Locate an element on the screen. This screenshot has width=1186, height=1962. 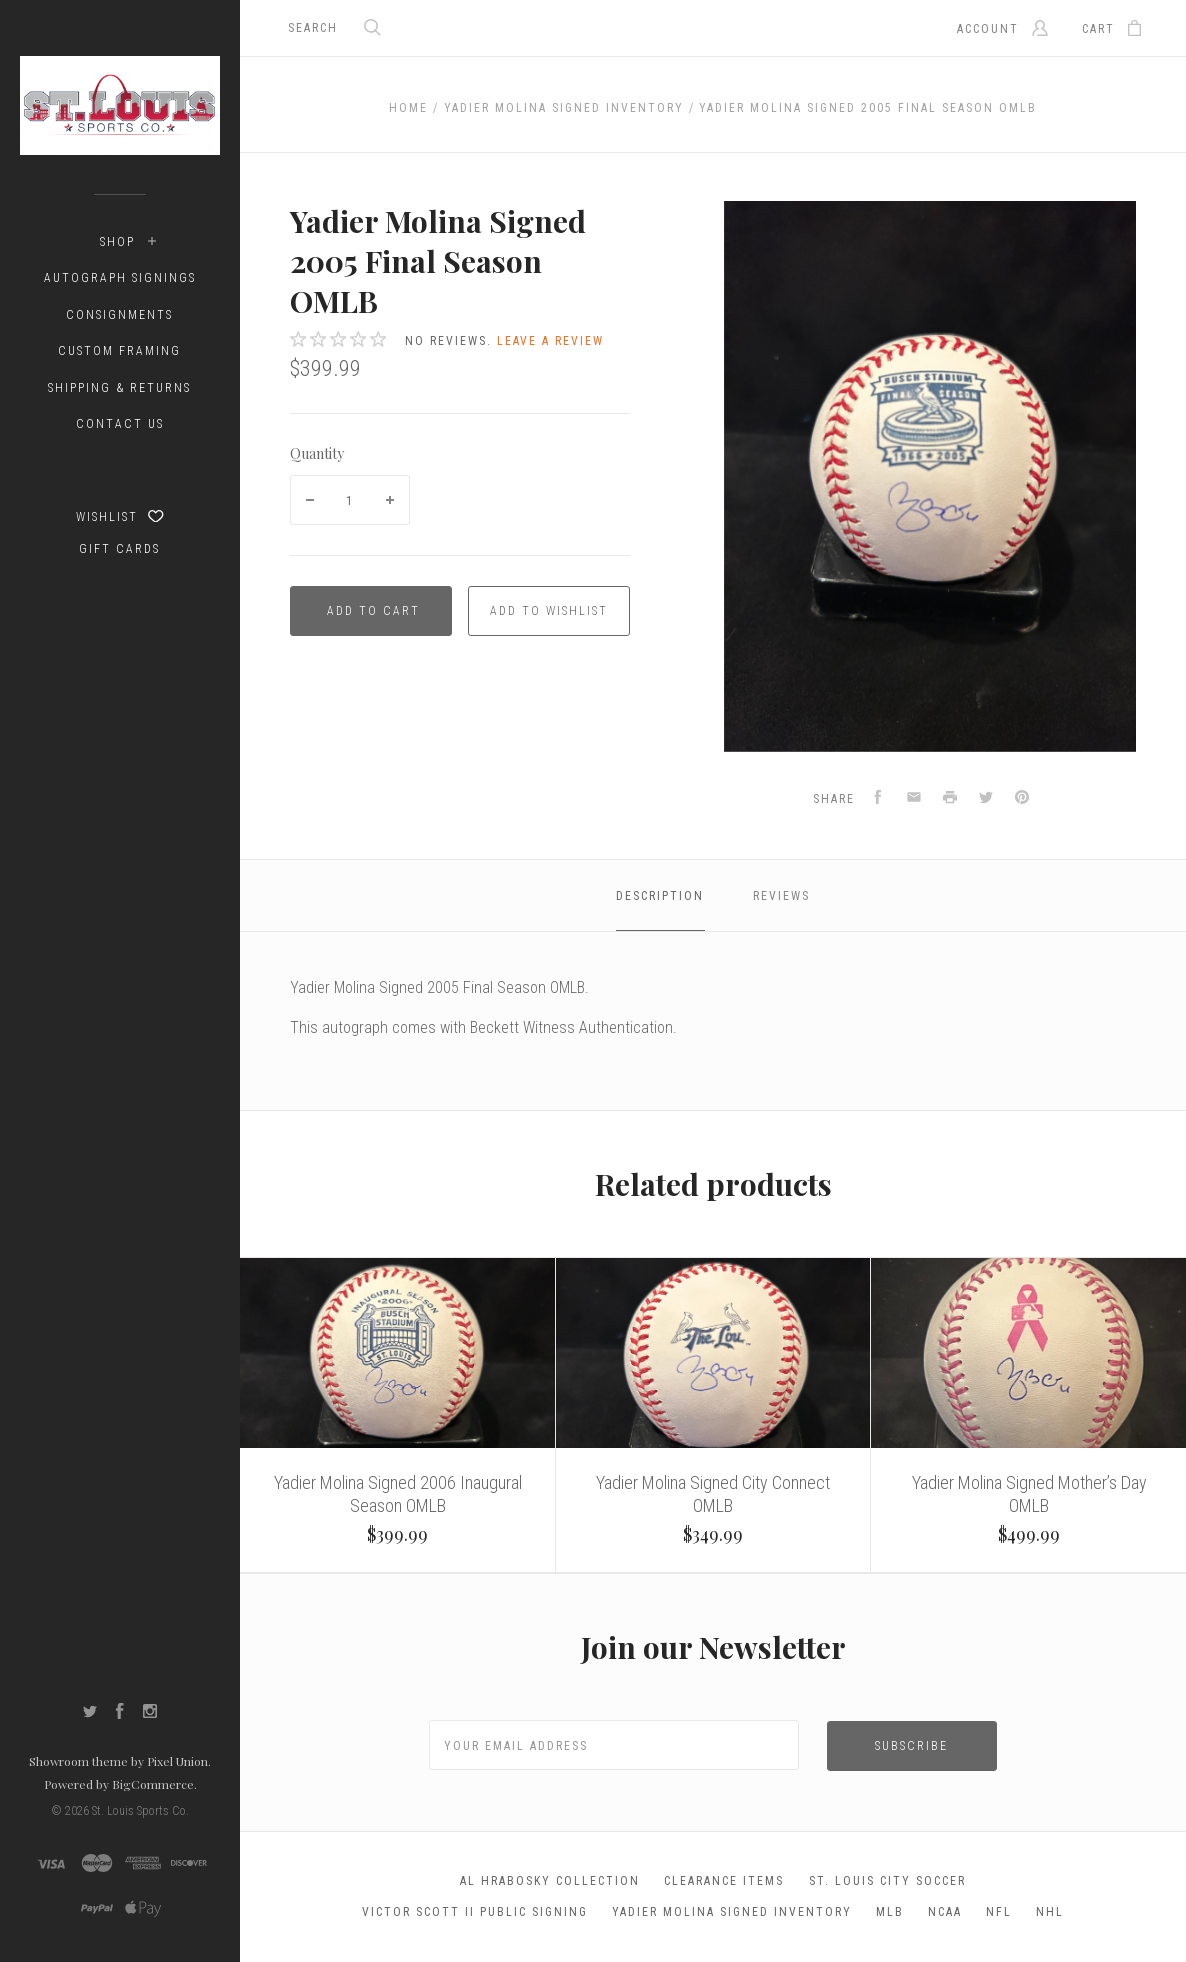
Wishlist is located at coordinates (120, 516).